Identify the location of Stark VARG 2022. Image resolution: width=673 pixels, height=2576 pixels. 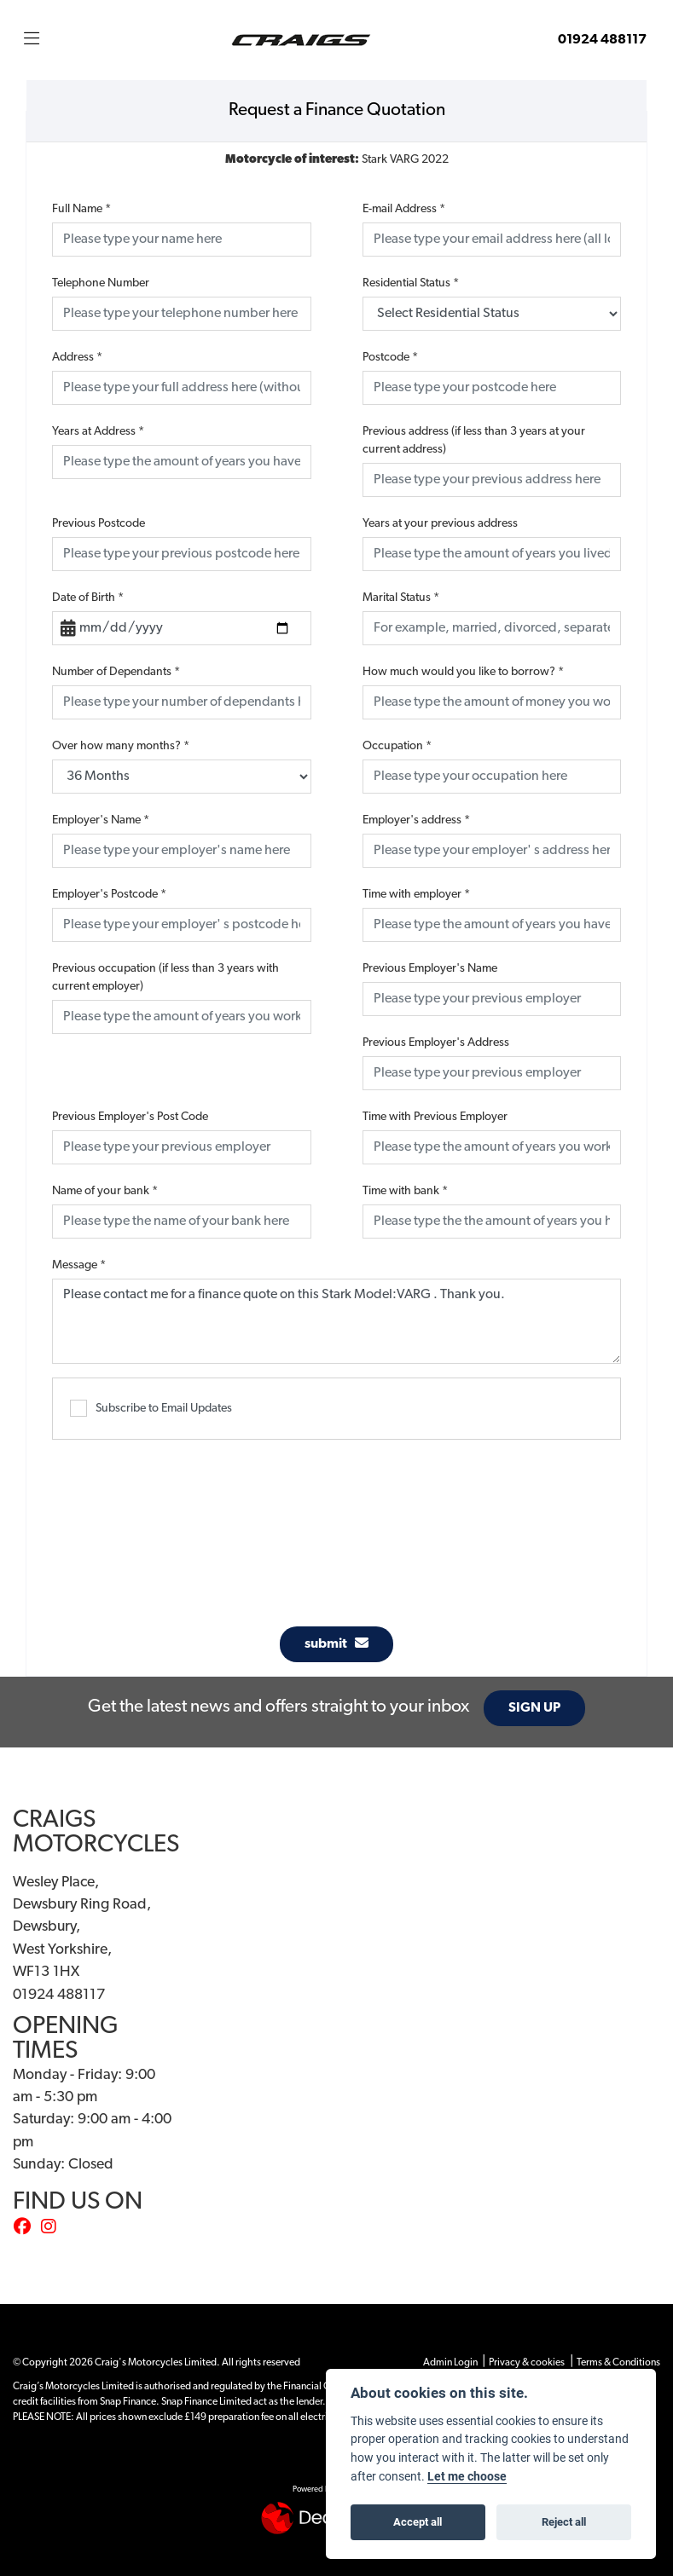
(337, 159).